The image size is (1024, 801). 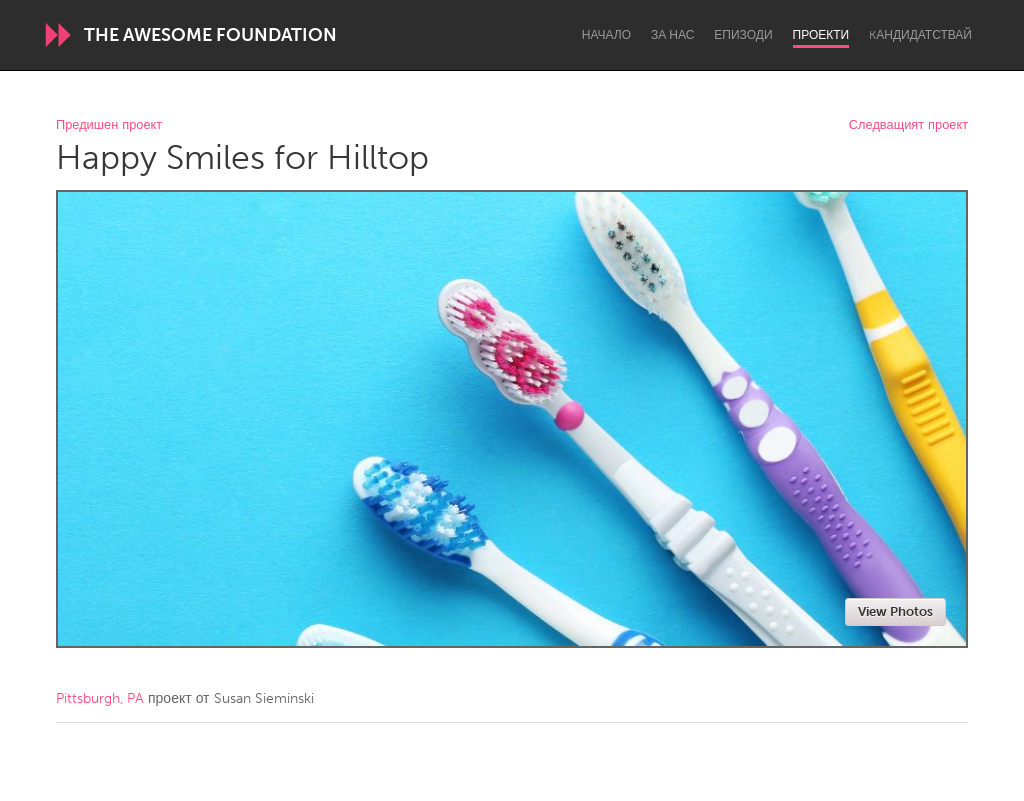 What do you see at coordinates (895, 611) in the screenshot?
I see `View Photos` at bounding box center [895, 611].